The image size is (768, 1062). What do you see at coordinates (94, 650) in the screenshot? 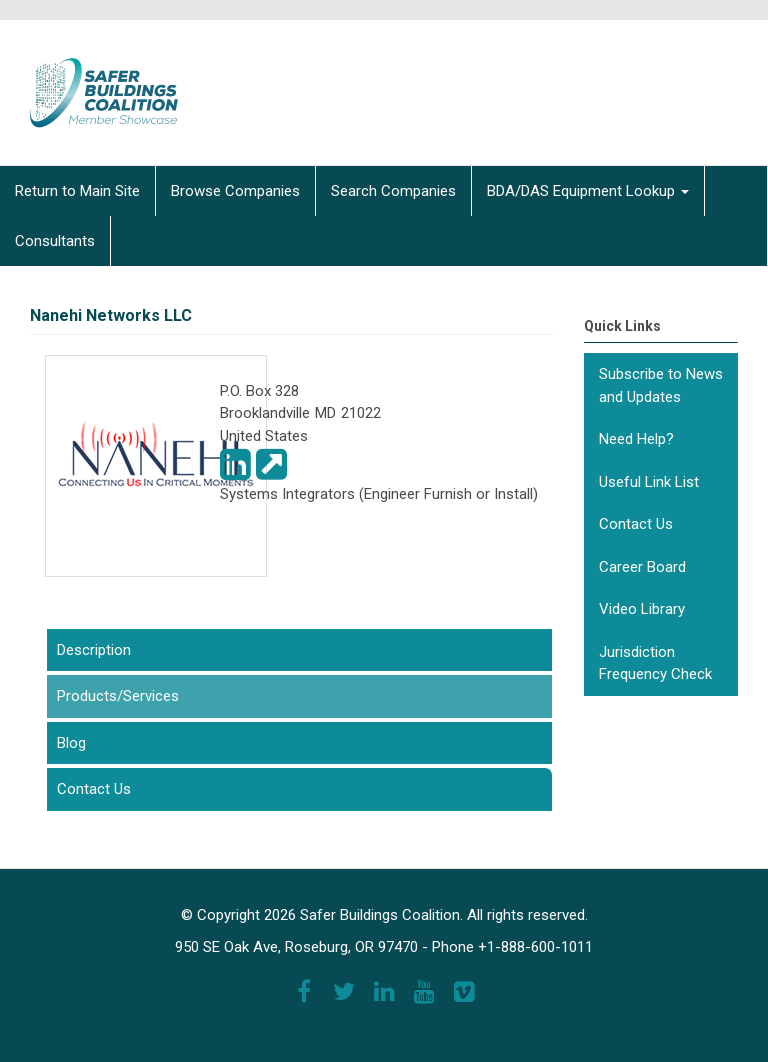
I see `Description` at bounding box center [94, 650].